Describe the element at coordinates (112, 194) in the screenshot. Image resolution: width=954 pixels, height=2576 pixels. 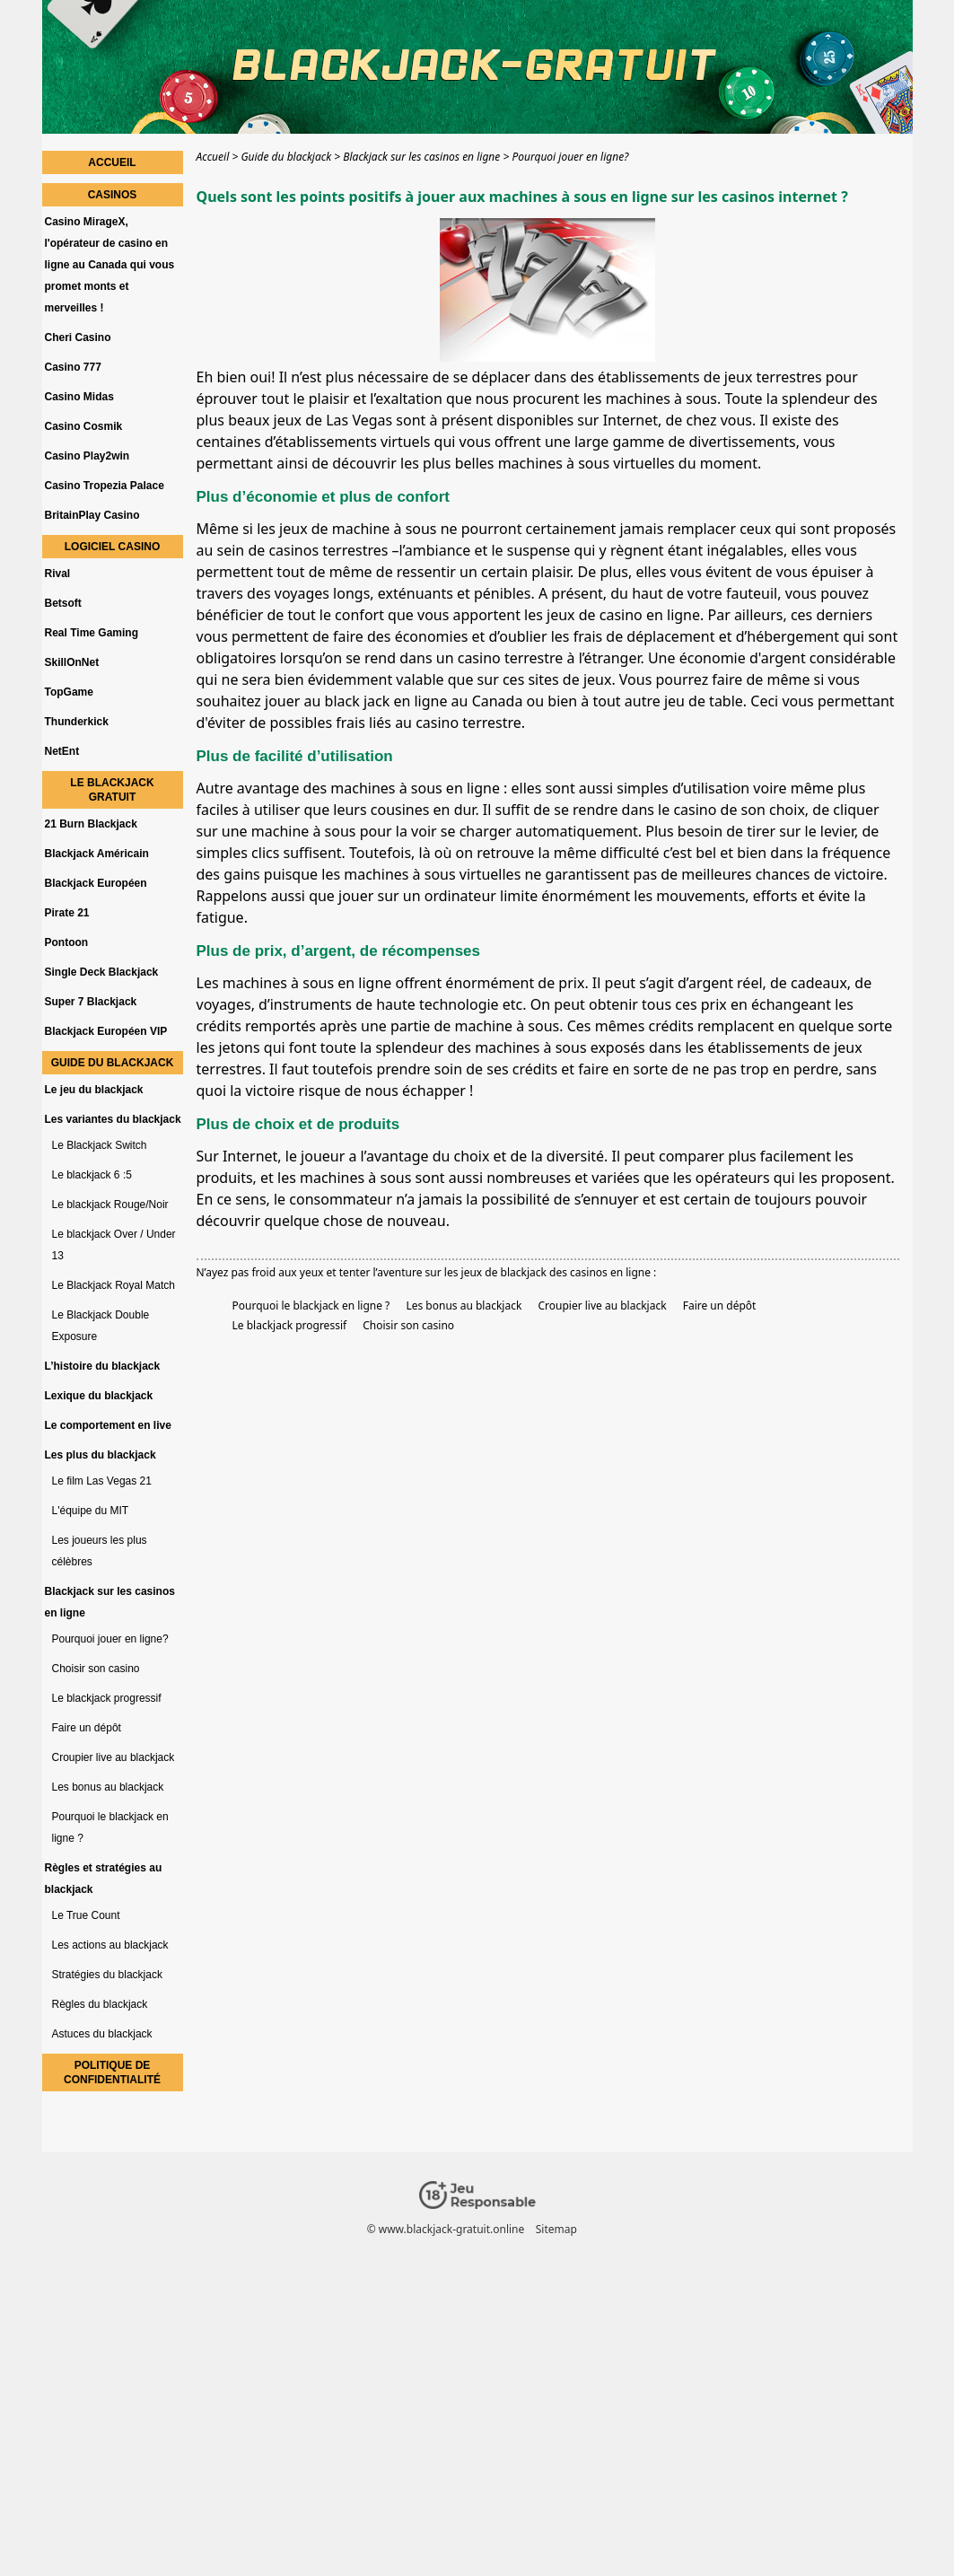
I see `Casinos` at that location.